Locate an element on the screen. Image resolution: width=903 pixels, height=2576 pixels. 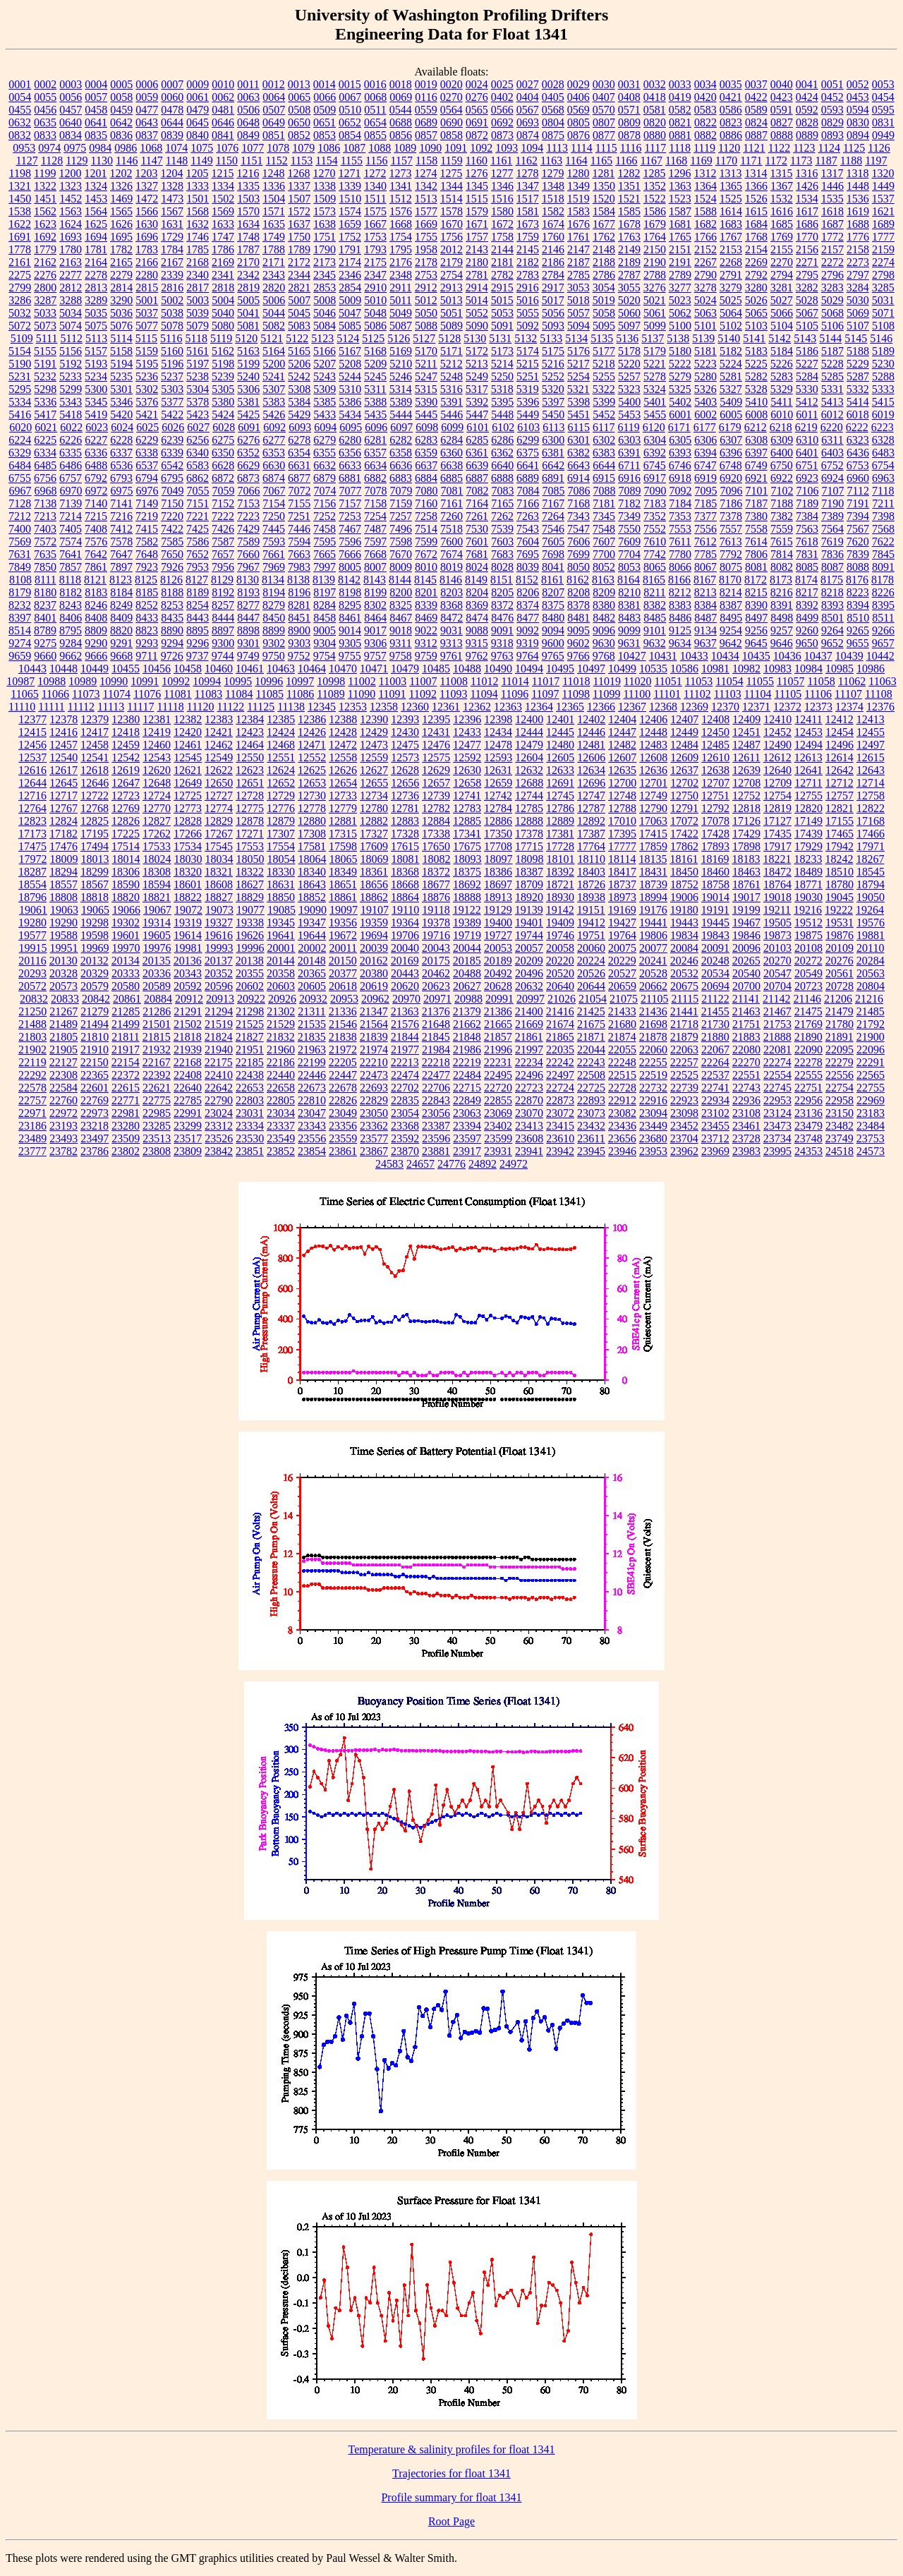
1622 is located at coordinates (19, 224).